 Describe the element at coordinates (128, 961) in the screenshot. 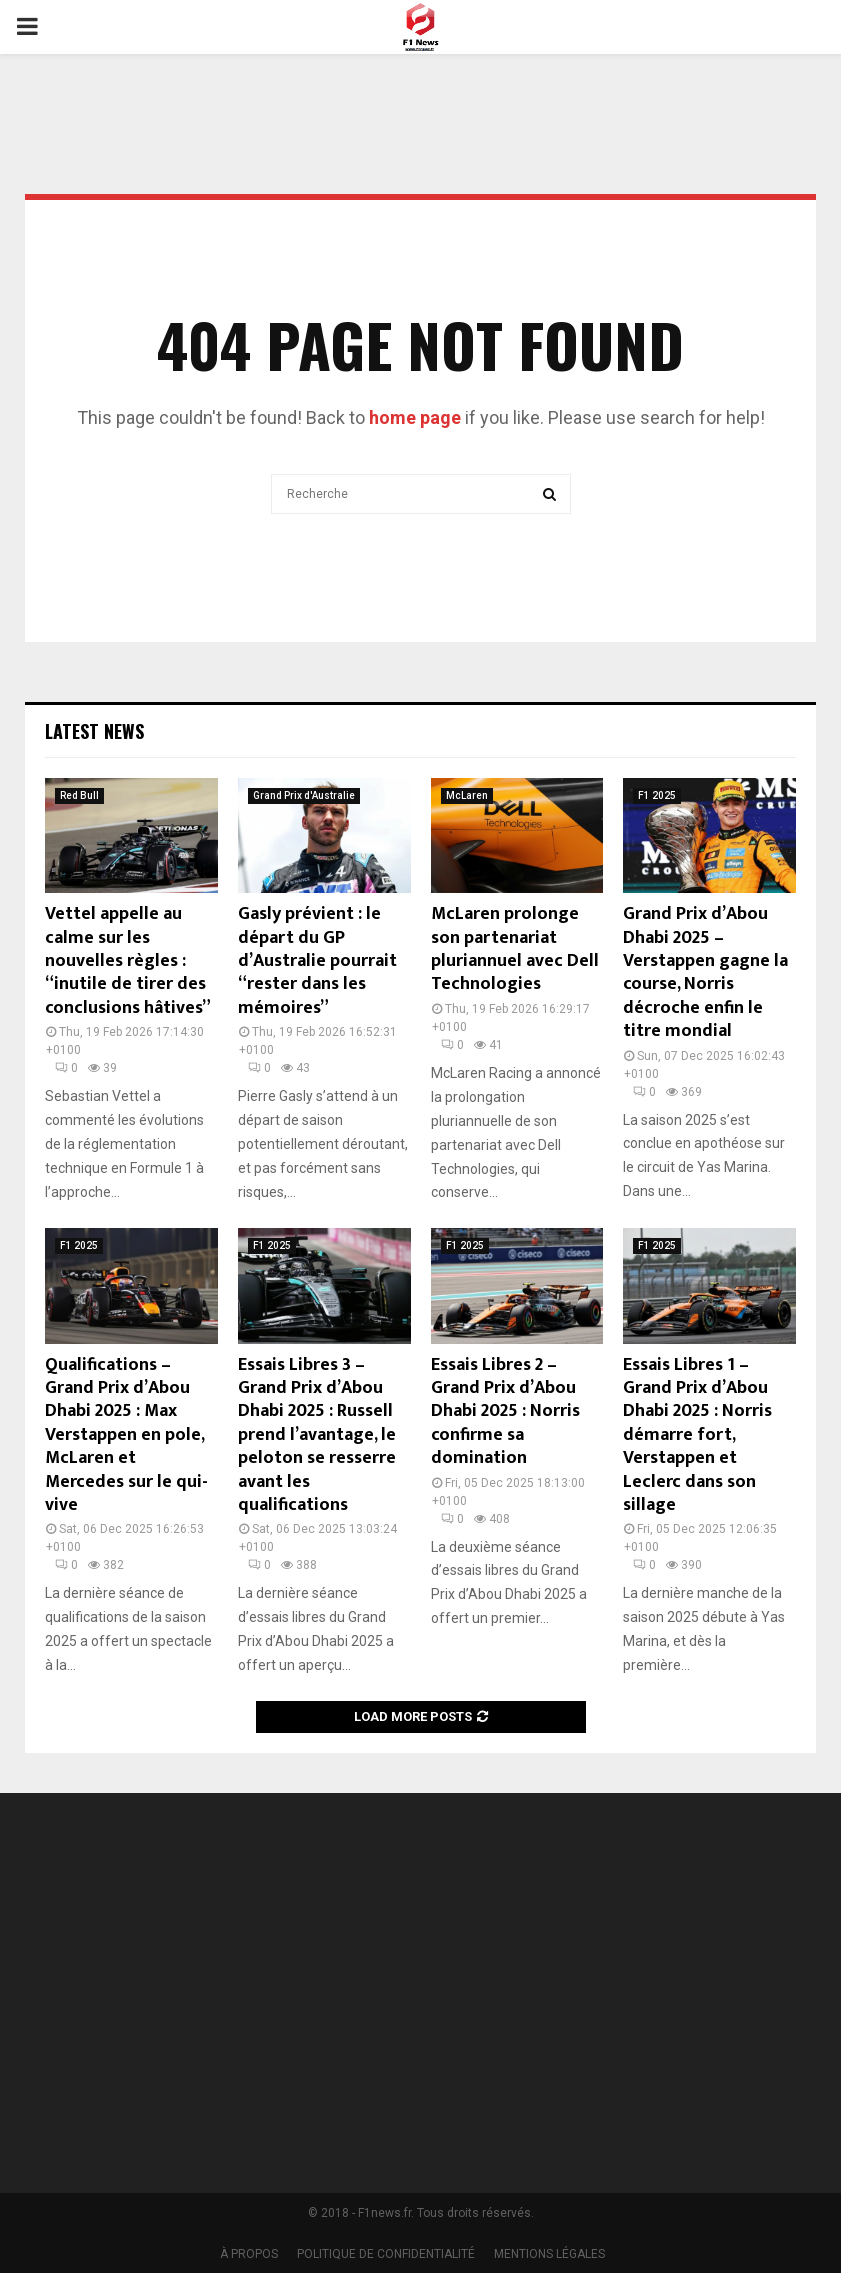

I see `Vettel appelle au calme sur les nouvelles règles : “inutile de tirer des conclusions hâtives”` at that location.